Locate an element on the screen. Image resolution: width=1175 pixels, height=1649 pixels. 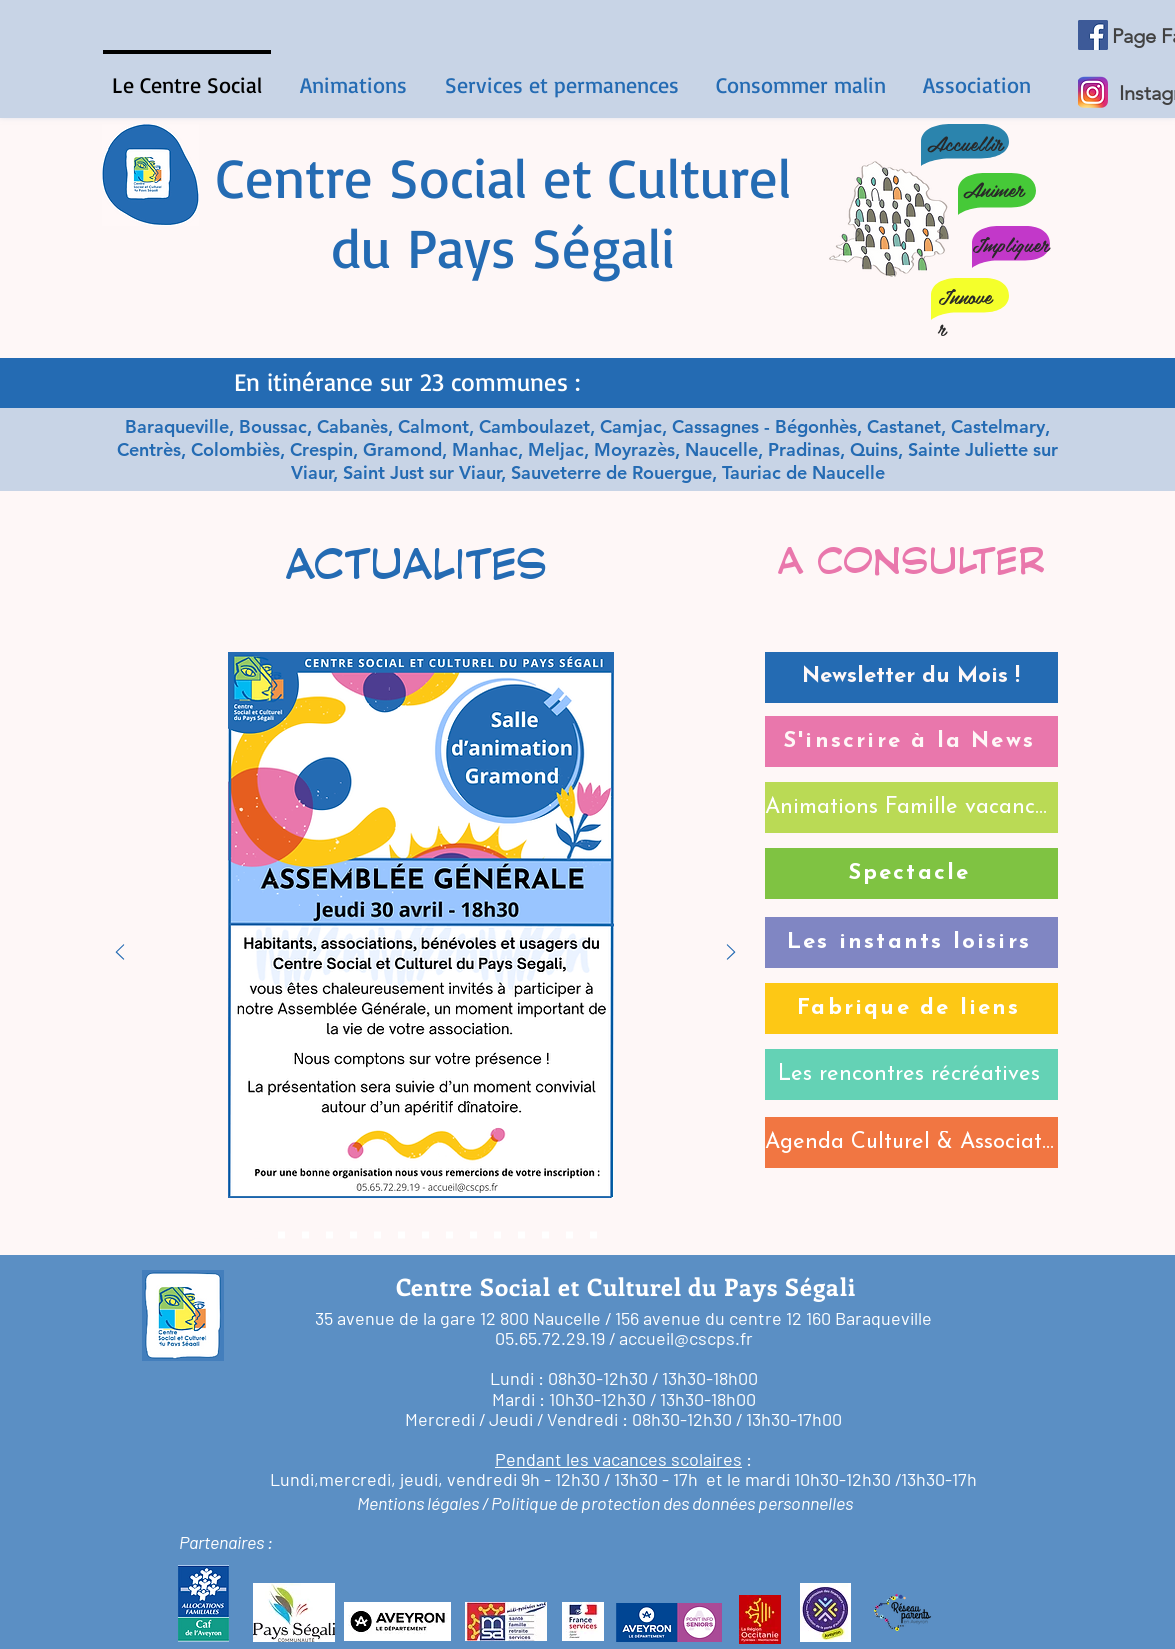
[programme santé] is located at coordinates (473, 1235).